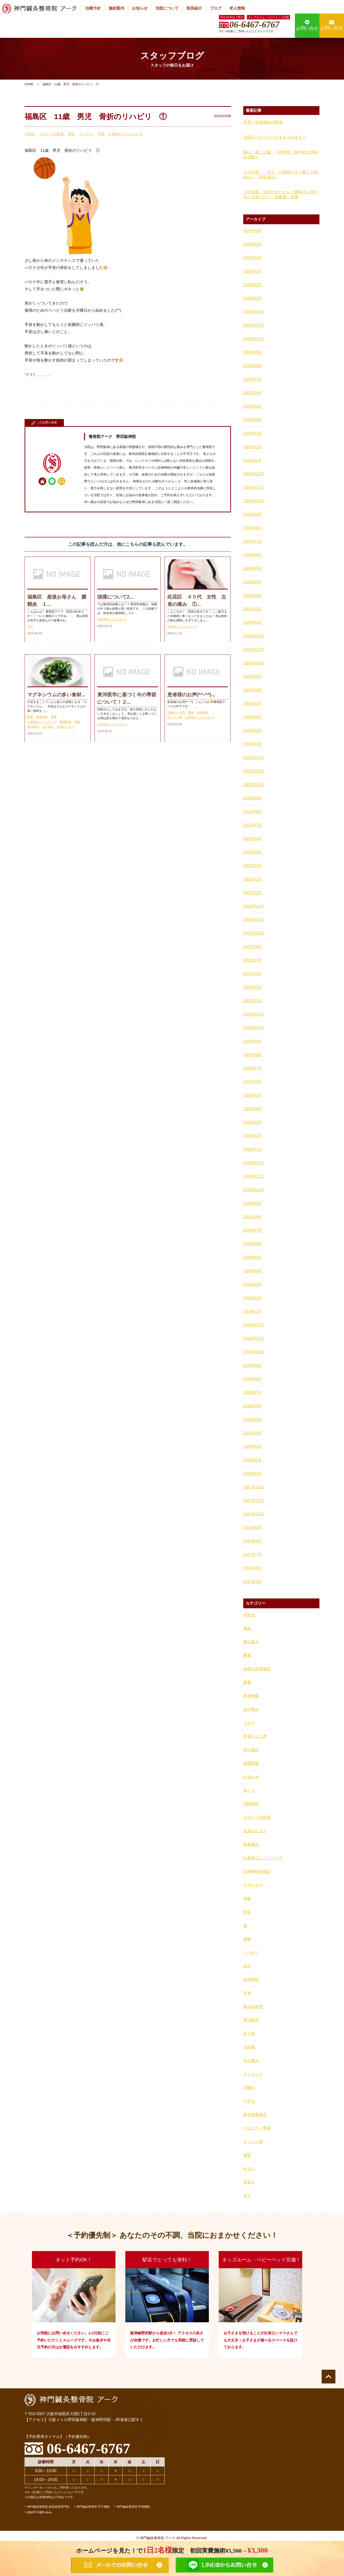  Describe the element at coordinates (249, 2182) in the screenshot. I see `寝違え` at that location.